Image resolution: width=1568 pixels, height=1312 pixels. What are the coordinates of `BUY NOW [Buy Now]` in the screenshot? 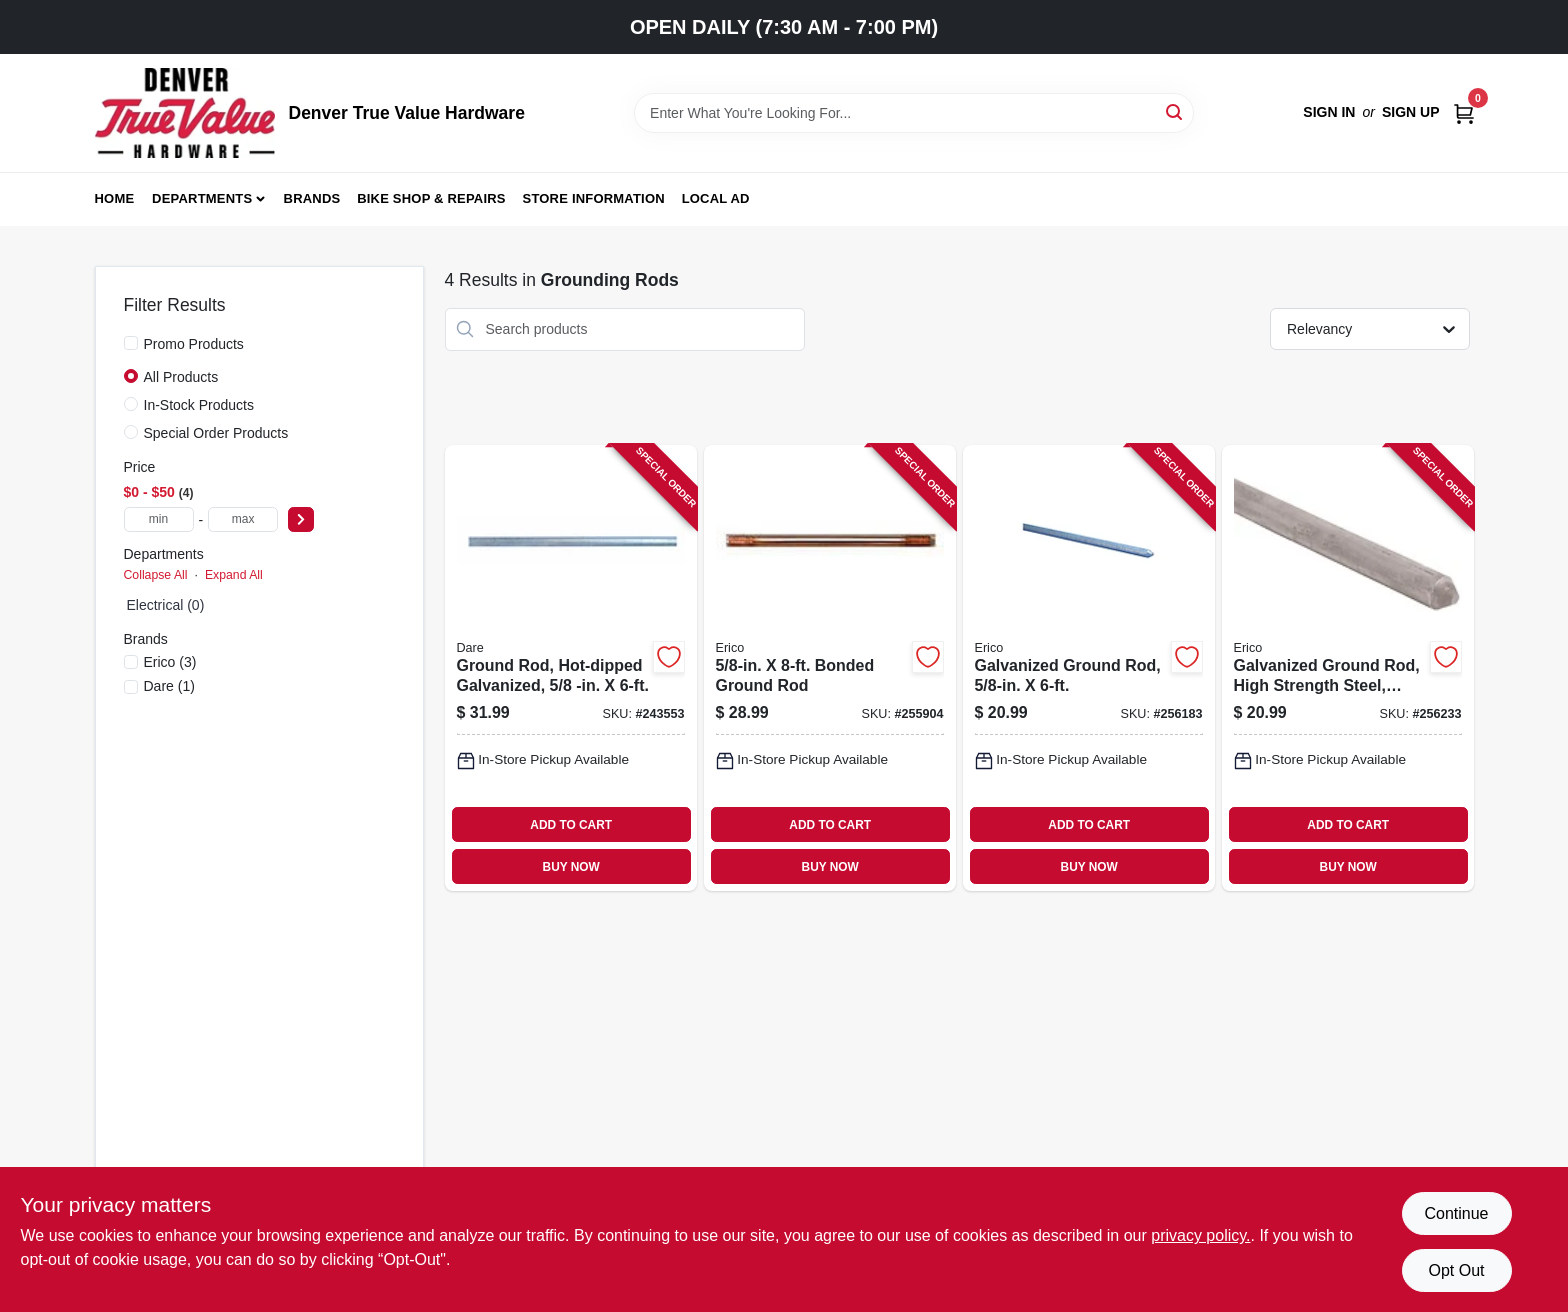 It's located at (571, 867).